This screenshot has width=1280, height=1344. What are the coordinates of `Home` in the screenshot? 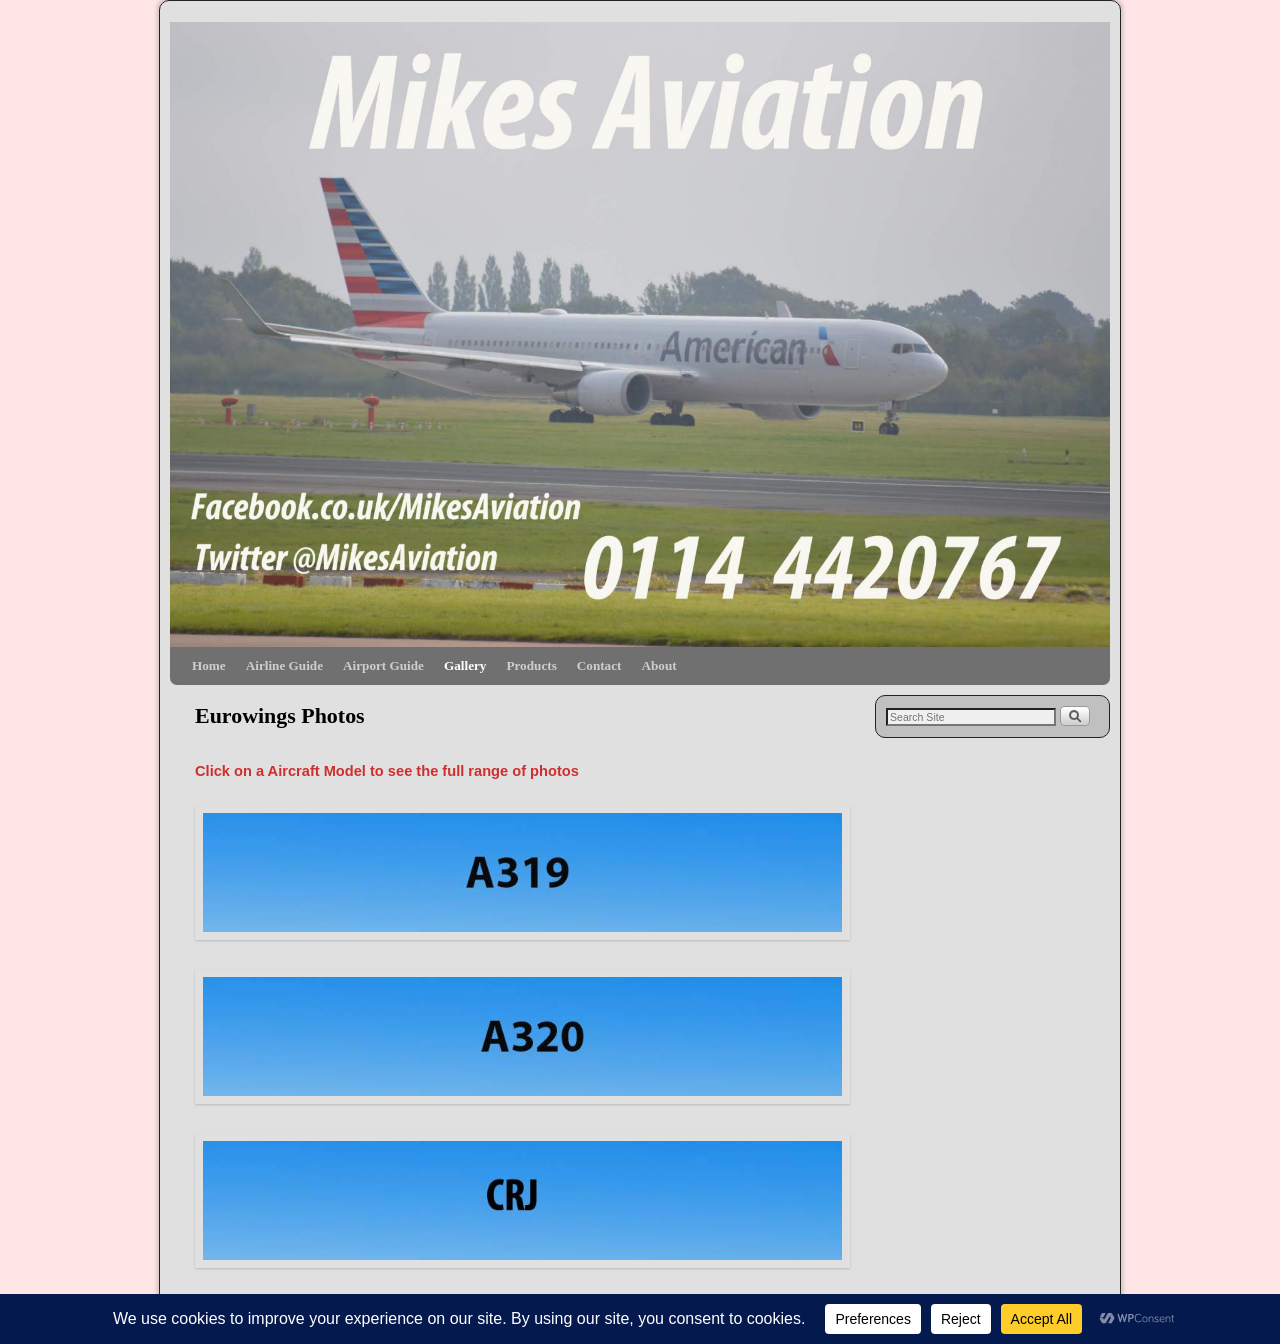 It's located at (209, 665).